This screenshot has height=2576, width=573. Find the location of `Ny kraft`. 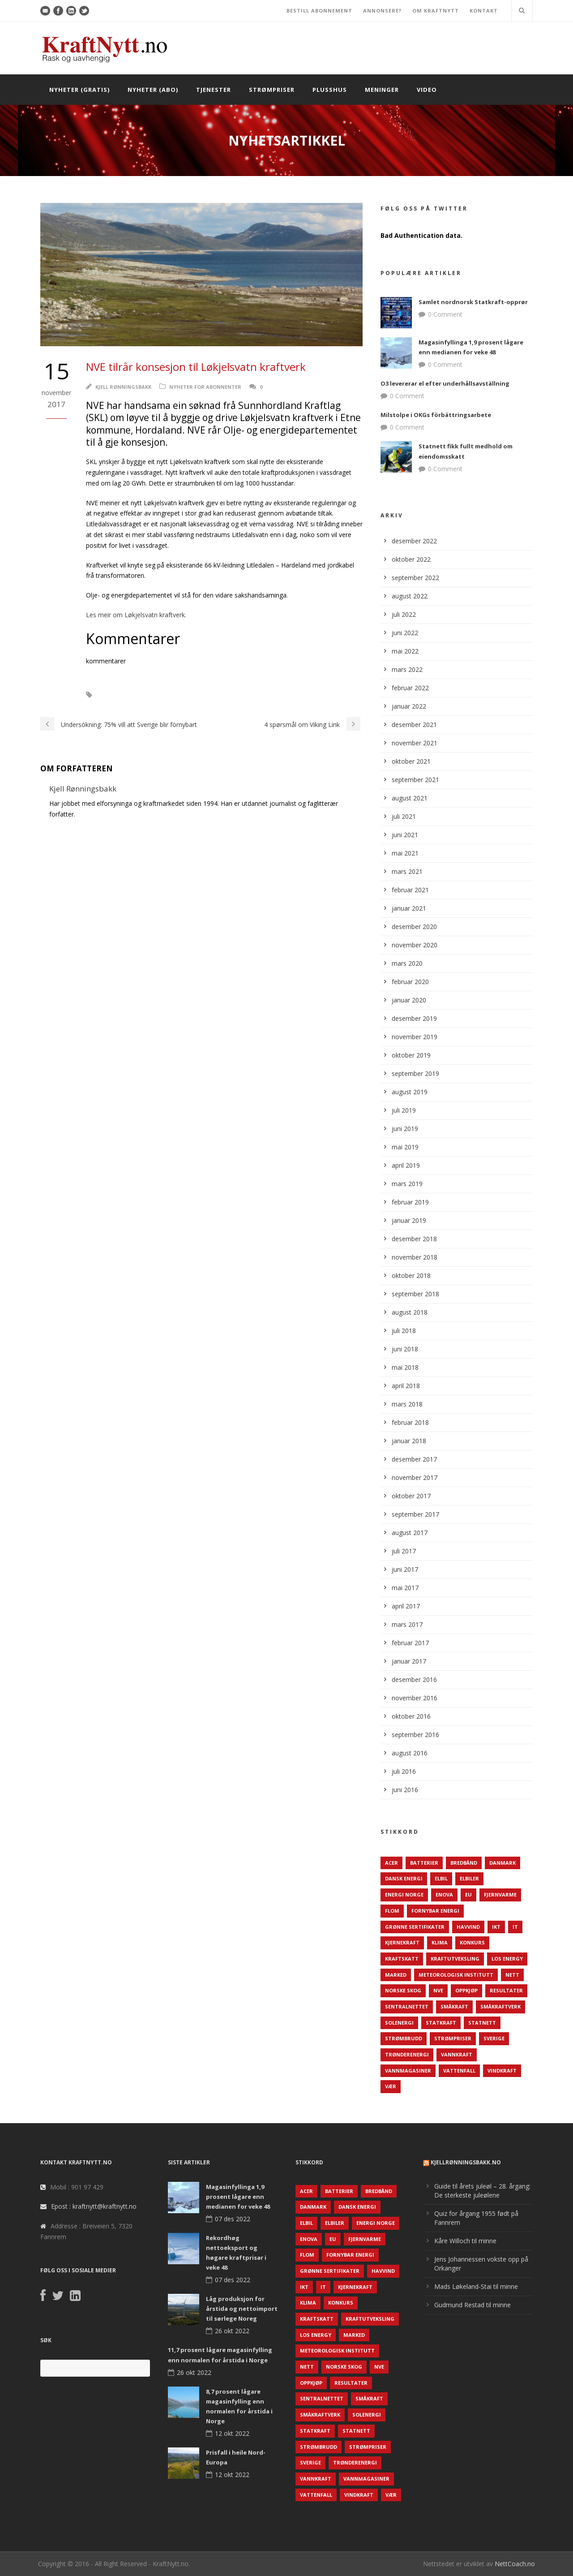

Ny kraft is located at coordinates (204, 695).